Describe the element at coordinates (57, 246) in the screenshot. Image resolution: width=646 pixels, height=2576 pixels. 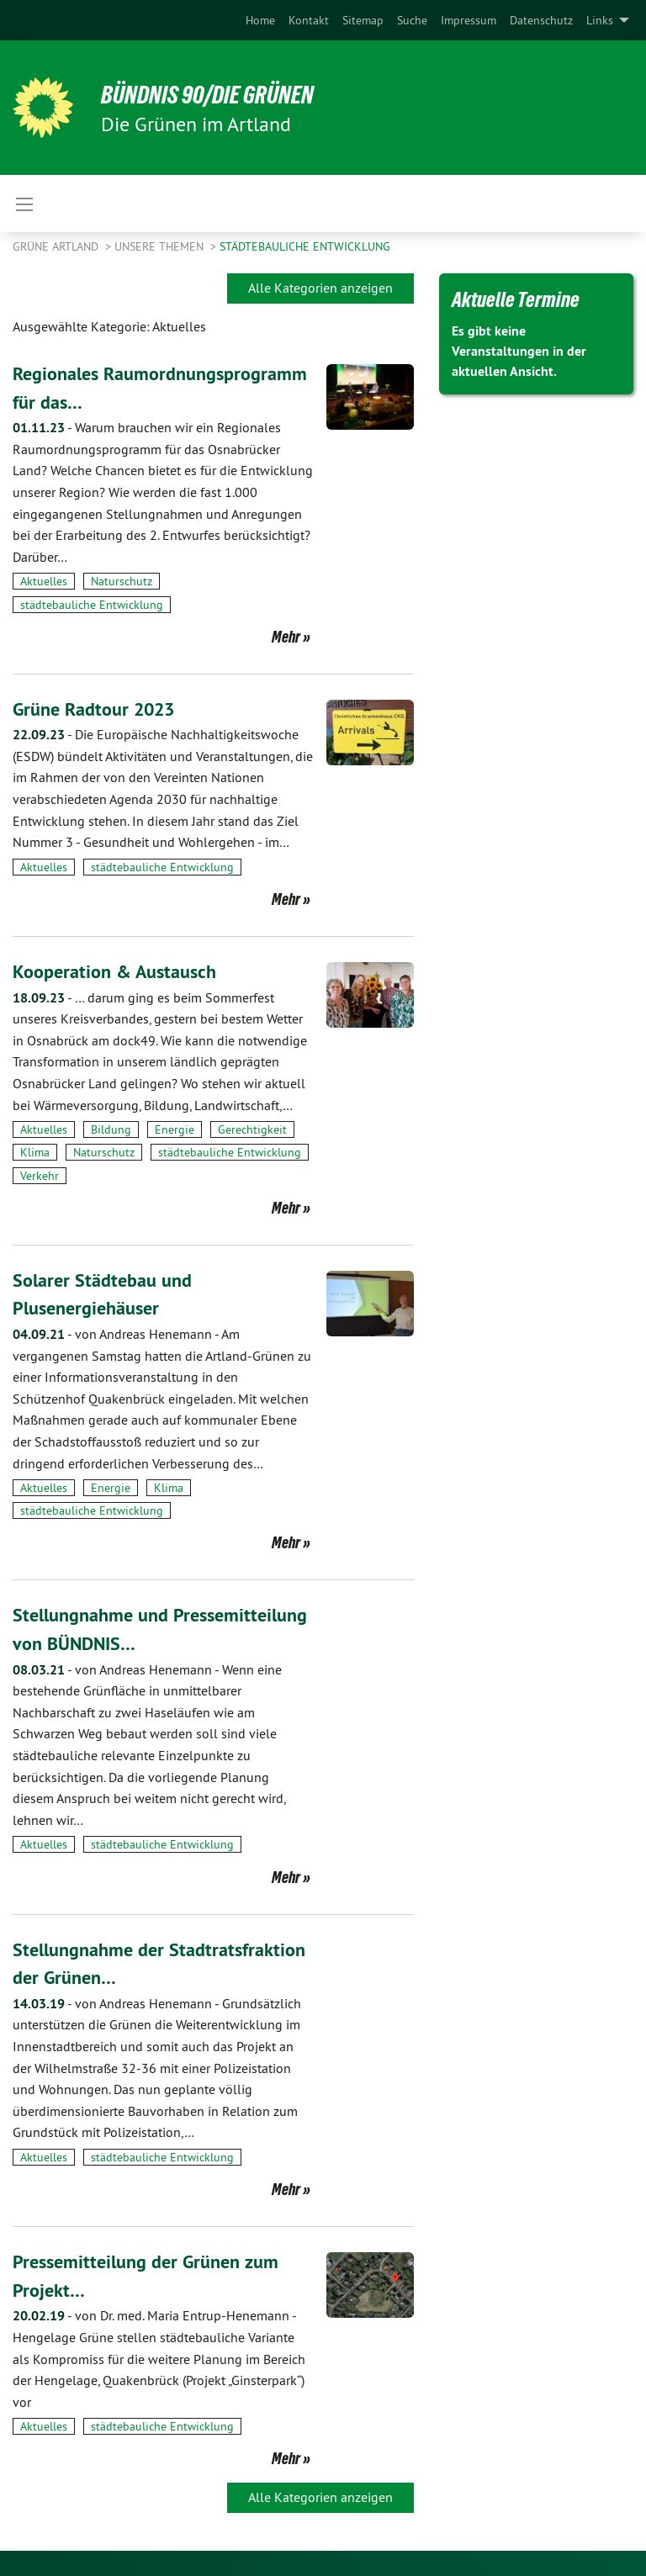
I see `Grüne Artland` at that location.